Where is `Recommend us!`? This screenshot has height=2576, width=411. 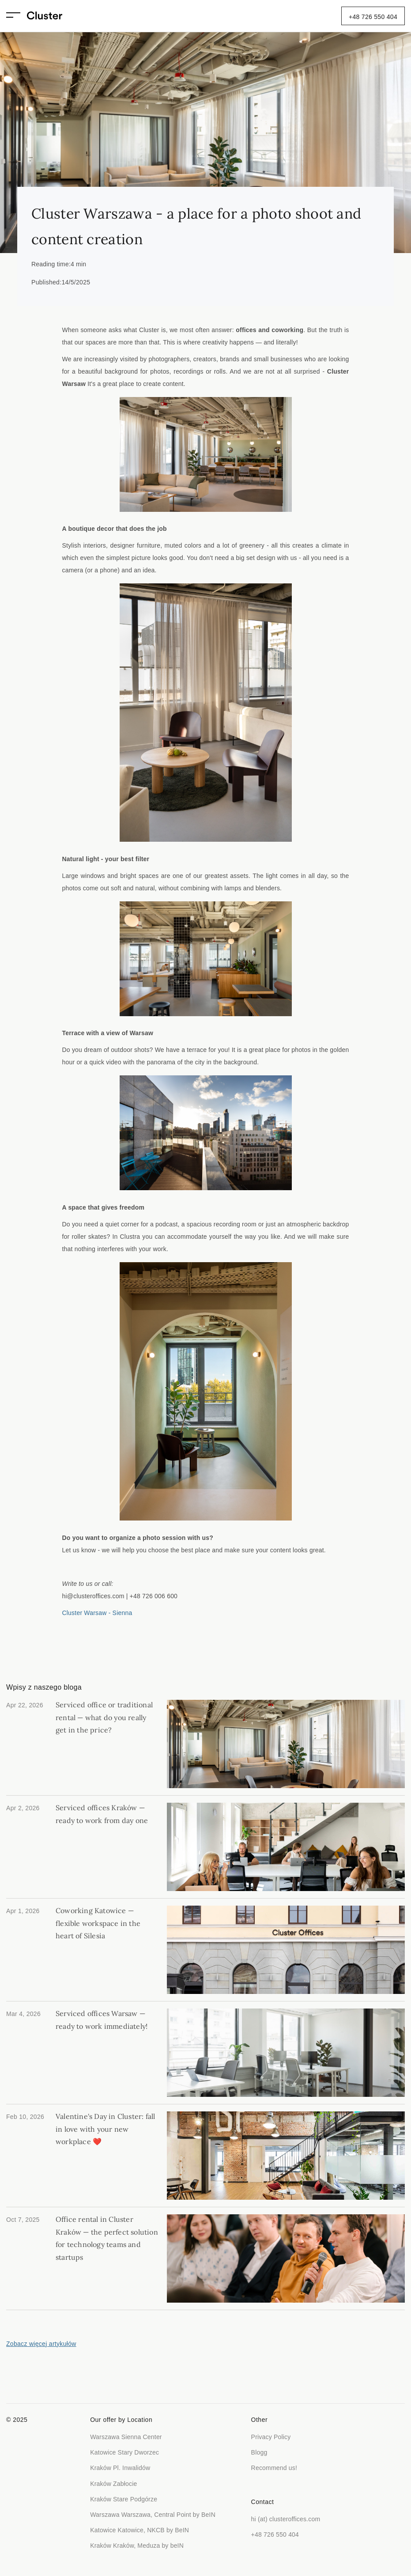
Recommend us! is located at coordinates (274, 2467).